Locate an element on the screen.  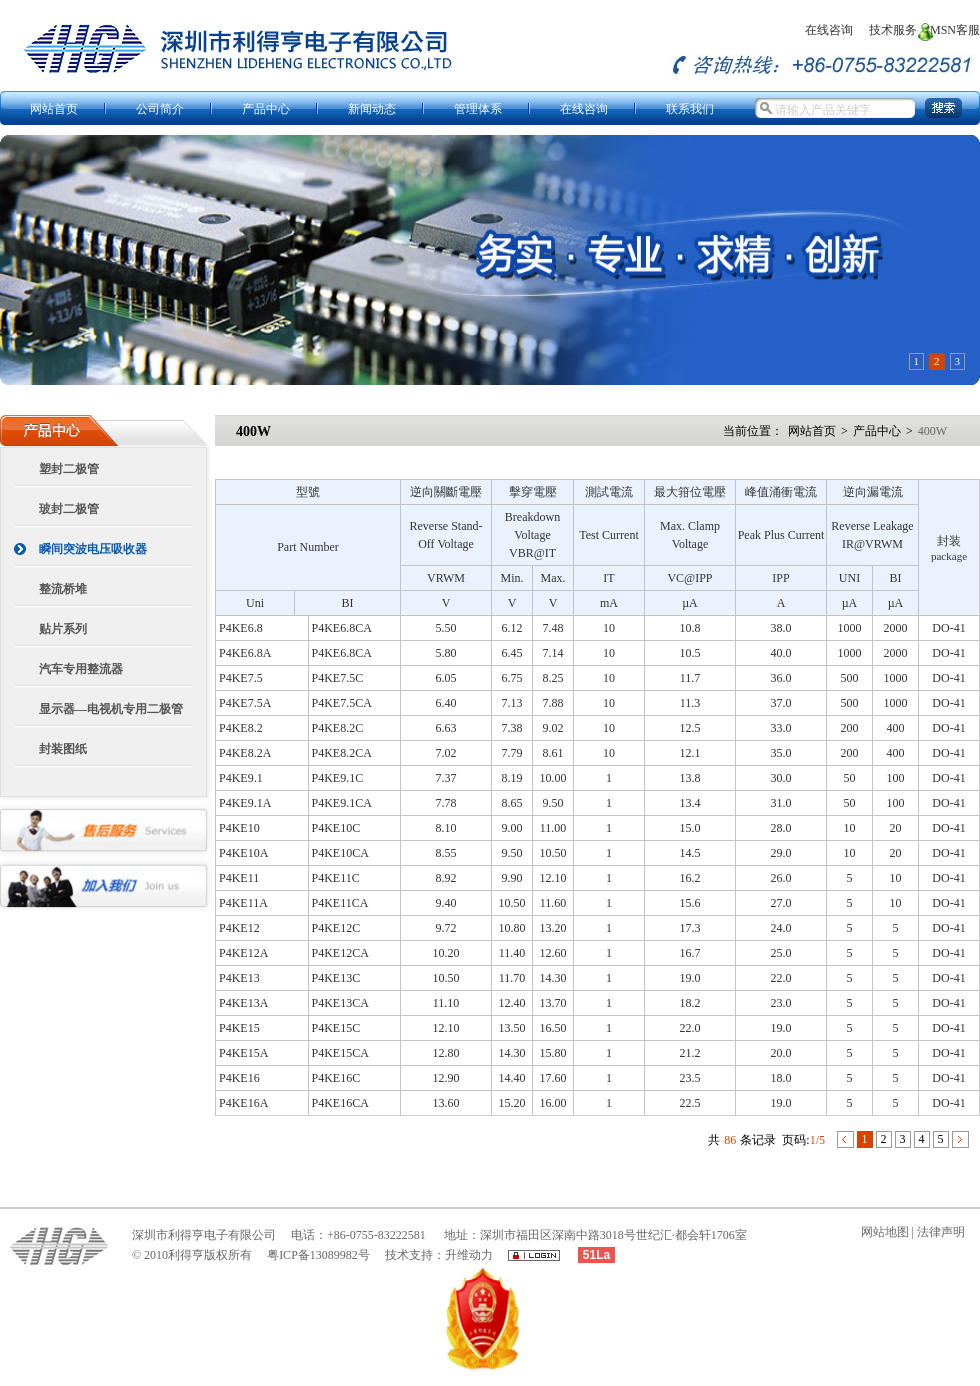
P4KE11 is located at coordinates (239, 878).